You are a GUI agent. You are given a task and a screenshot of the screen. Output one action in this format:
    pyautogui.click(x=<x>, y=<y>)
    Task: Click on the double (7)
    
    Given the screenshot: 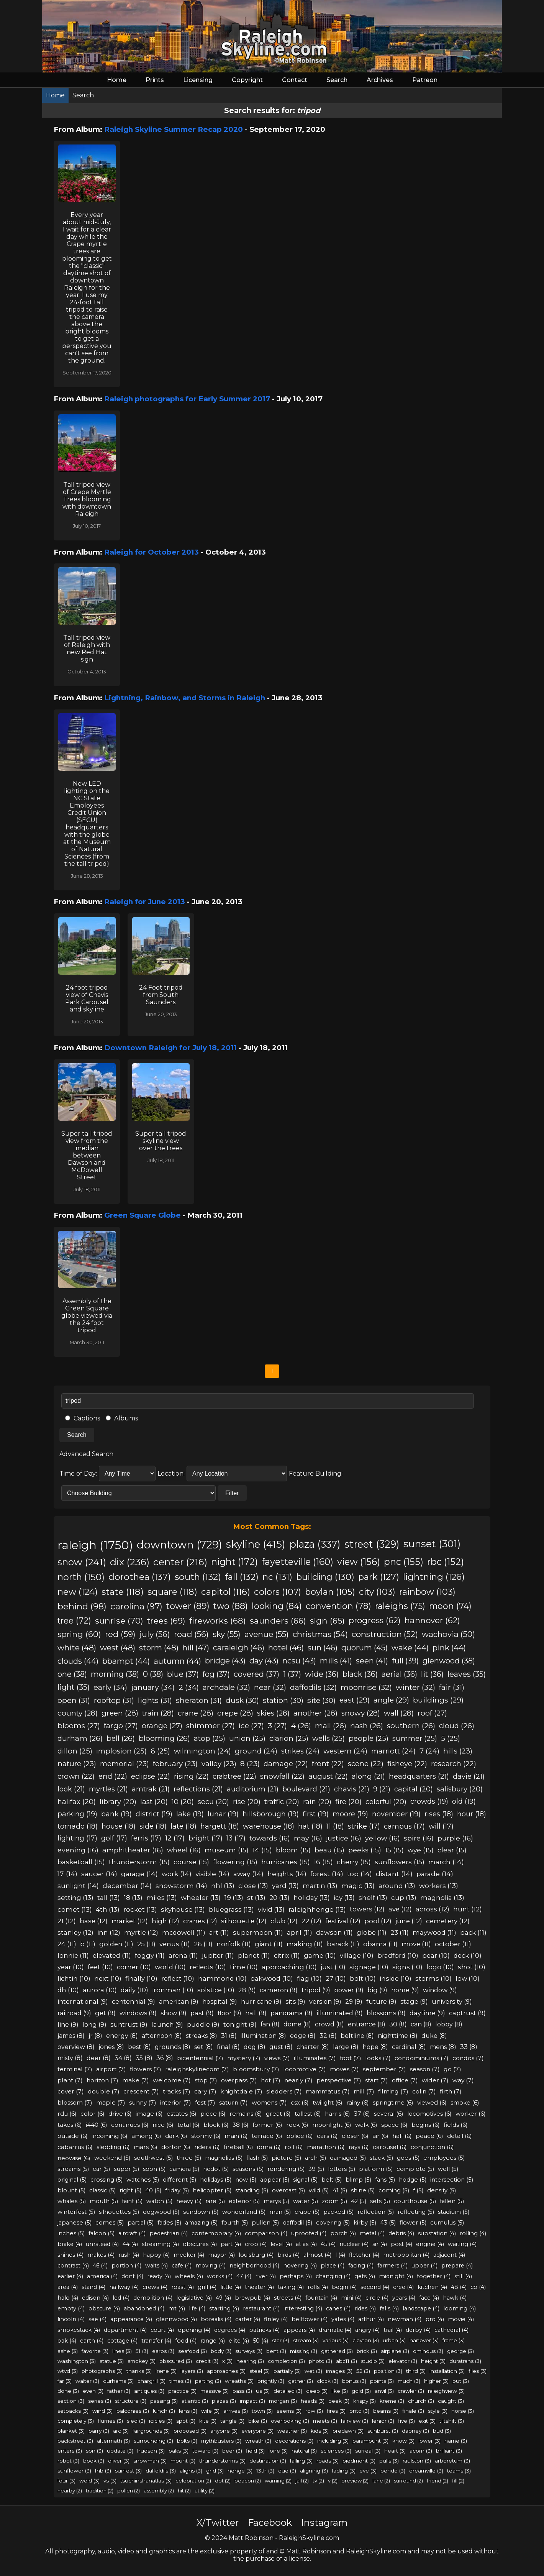 What is the action you would take?
    pyautogui.click(x=104, y=2091)
    